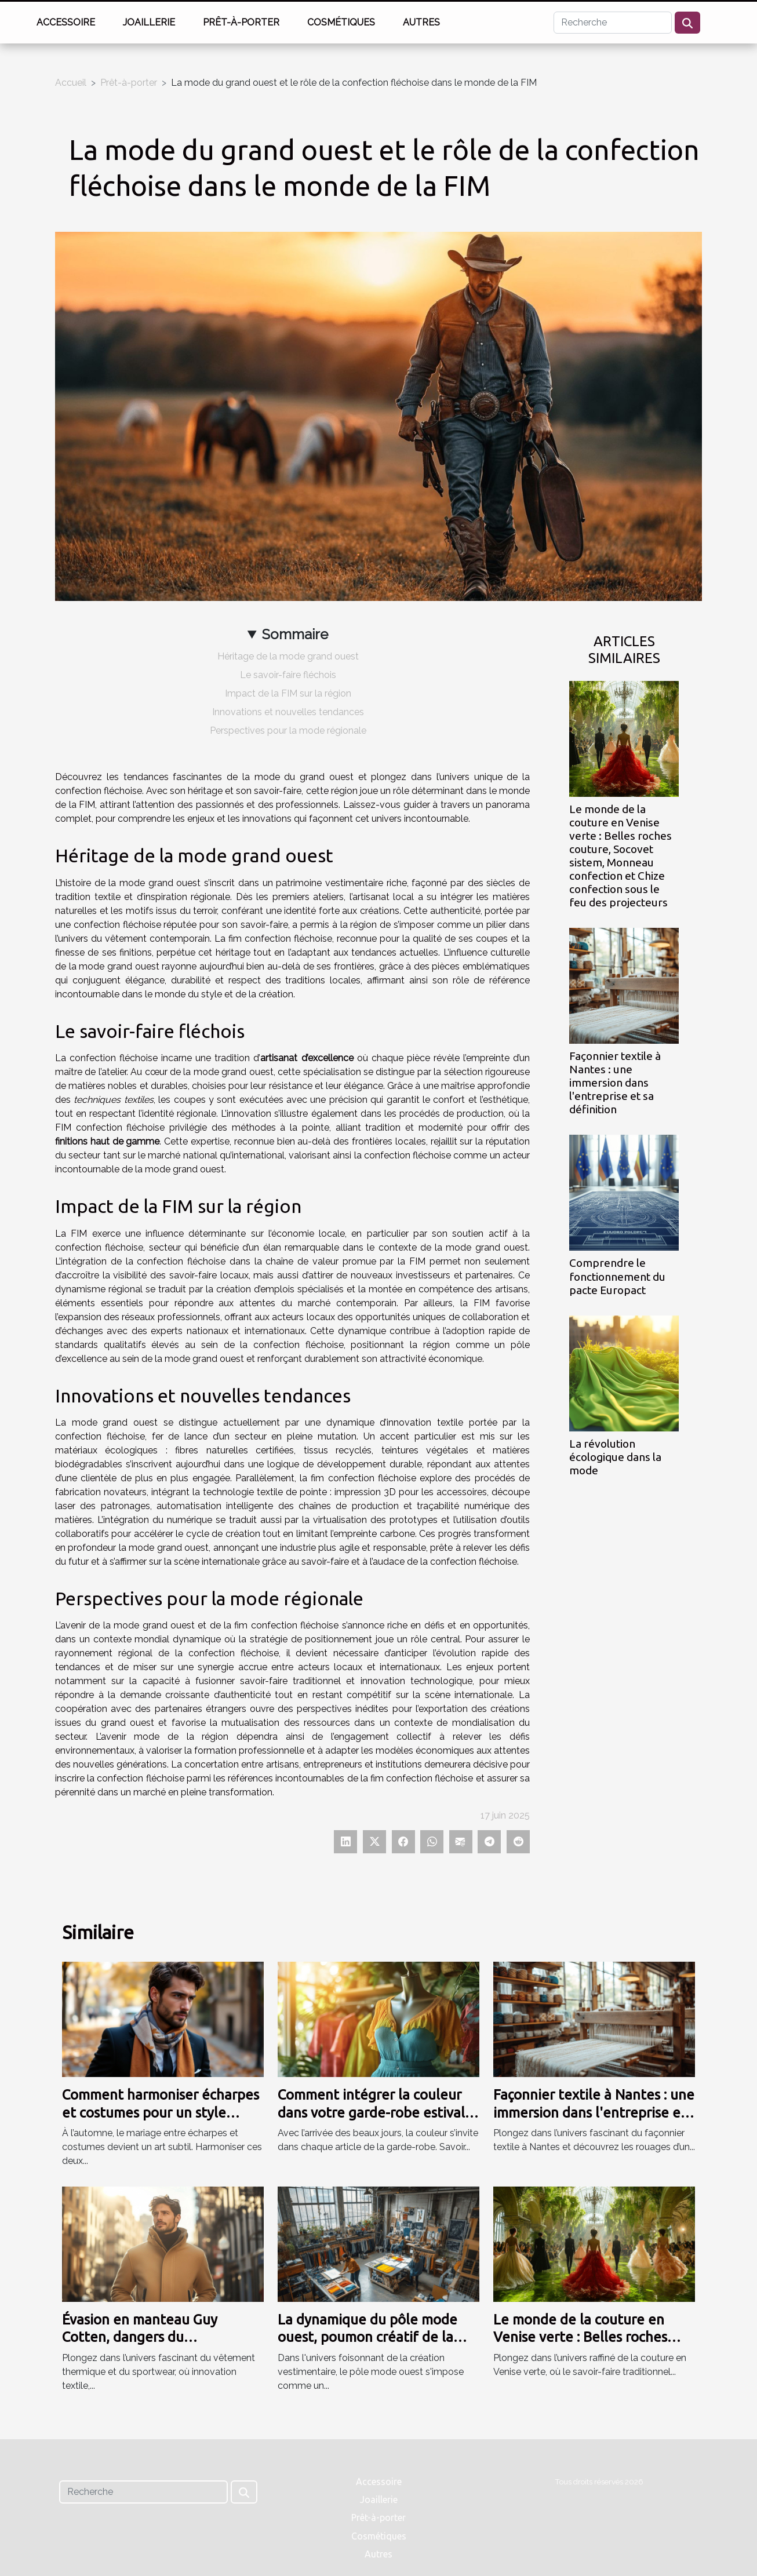  What do you see at coordinates (66, 22) in the screenshot?
I see `Accessoire` at bounding box center [66, 22].